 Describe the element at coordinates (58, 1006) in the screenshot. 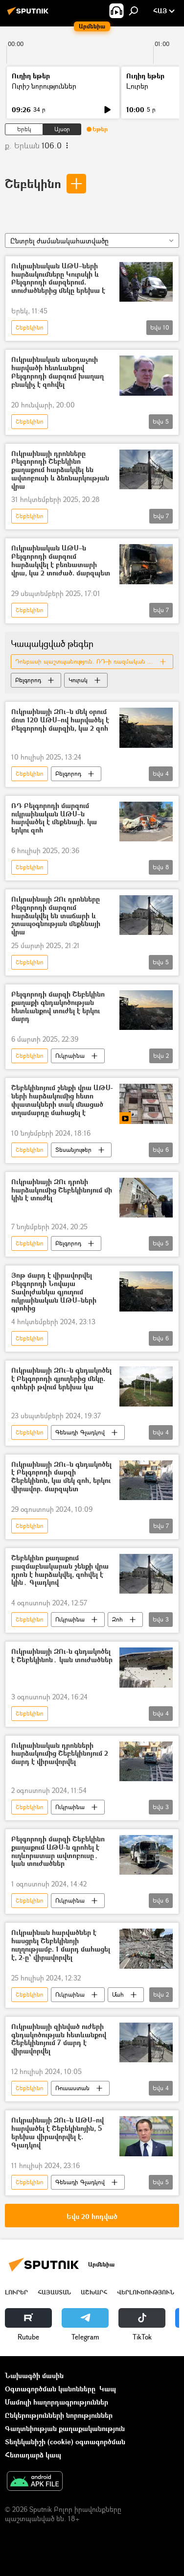

I see `Բելգորոդի մարզի Շեբեկինո քաղաքի գնդակոծության հետևանքով տուժել է երկու մարդ` at that location.